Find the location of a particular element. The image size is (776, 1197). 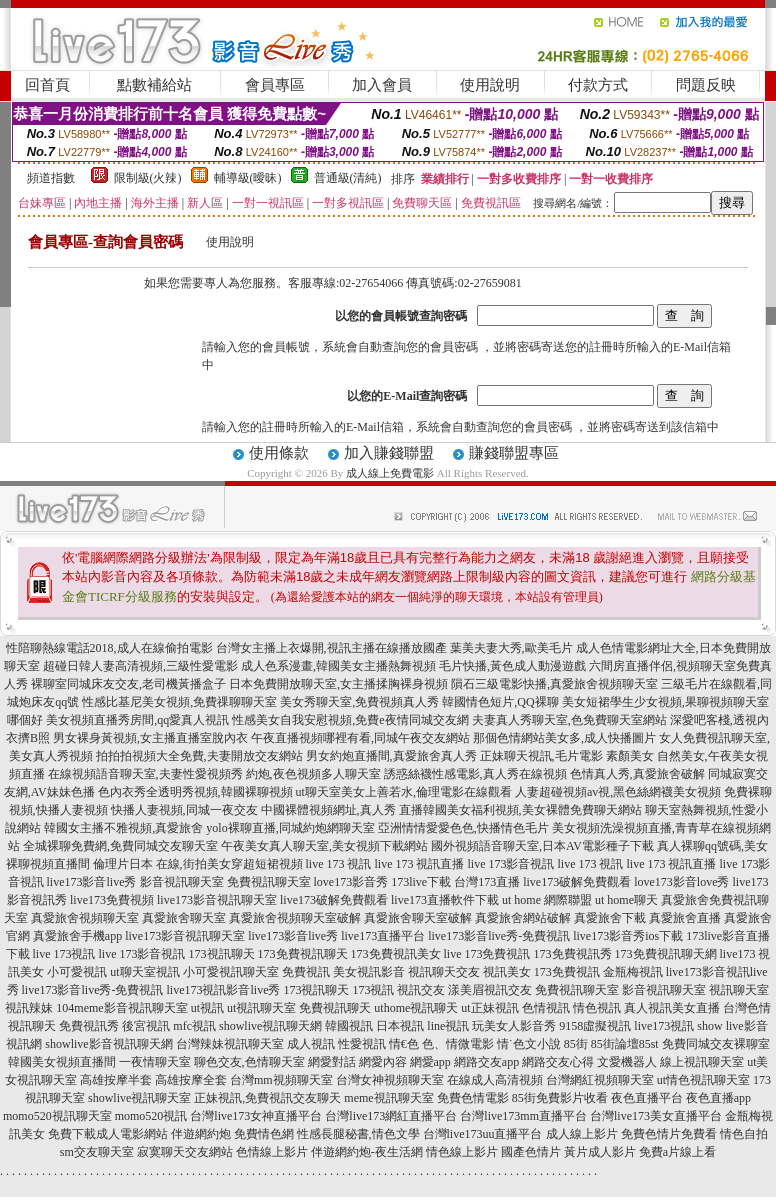

約炮,夜色視頻多人聊天室 is located at coordinates (313, 774).